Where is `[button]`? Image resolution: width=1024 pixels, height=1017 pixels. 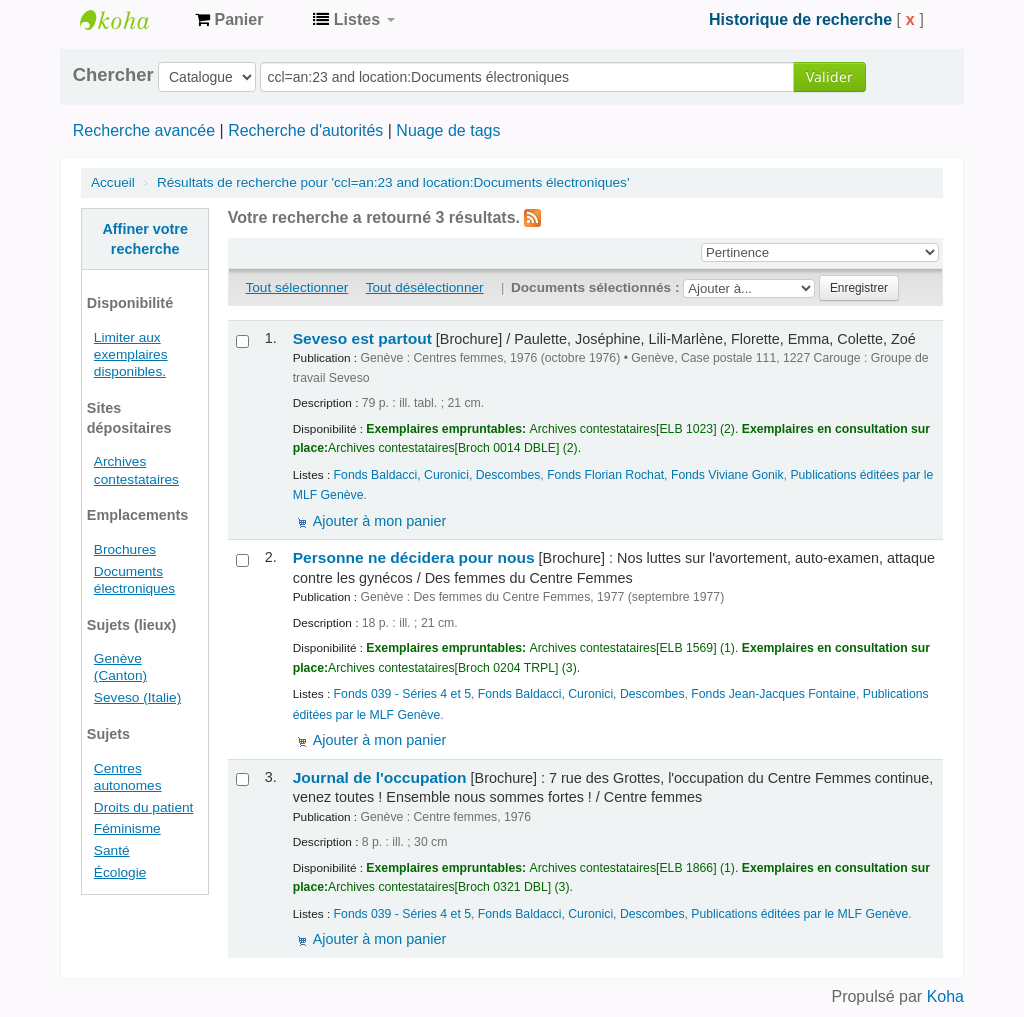 [button] is located at coordinates (229, 20).